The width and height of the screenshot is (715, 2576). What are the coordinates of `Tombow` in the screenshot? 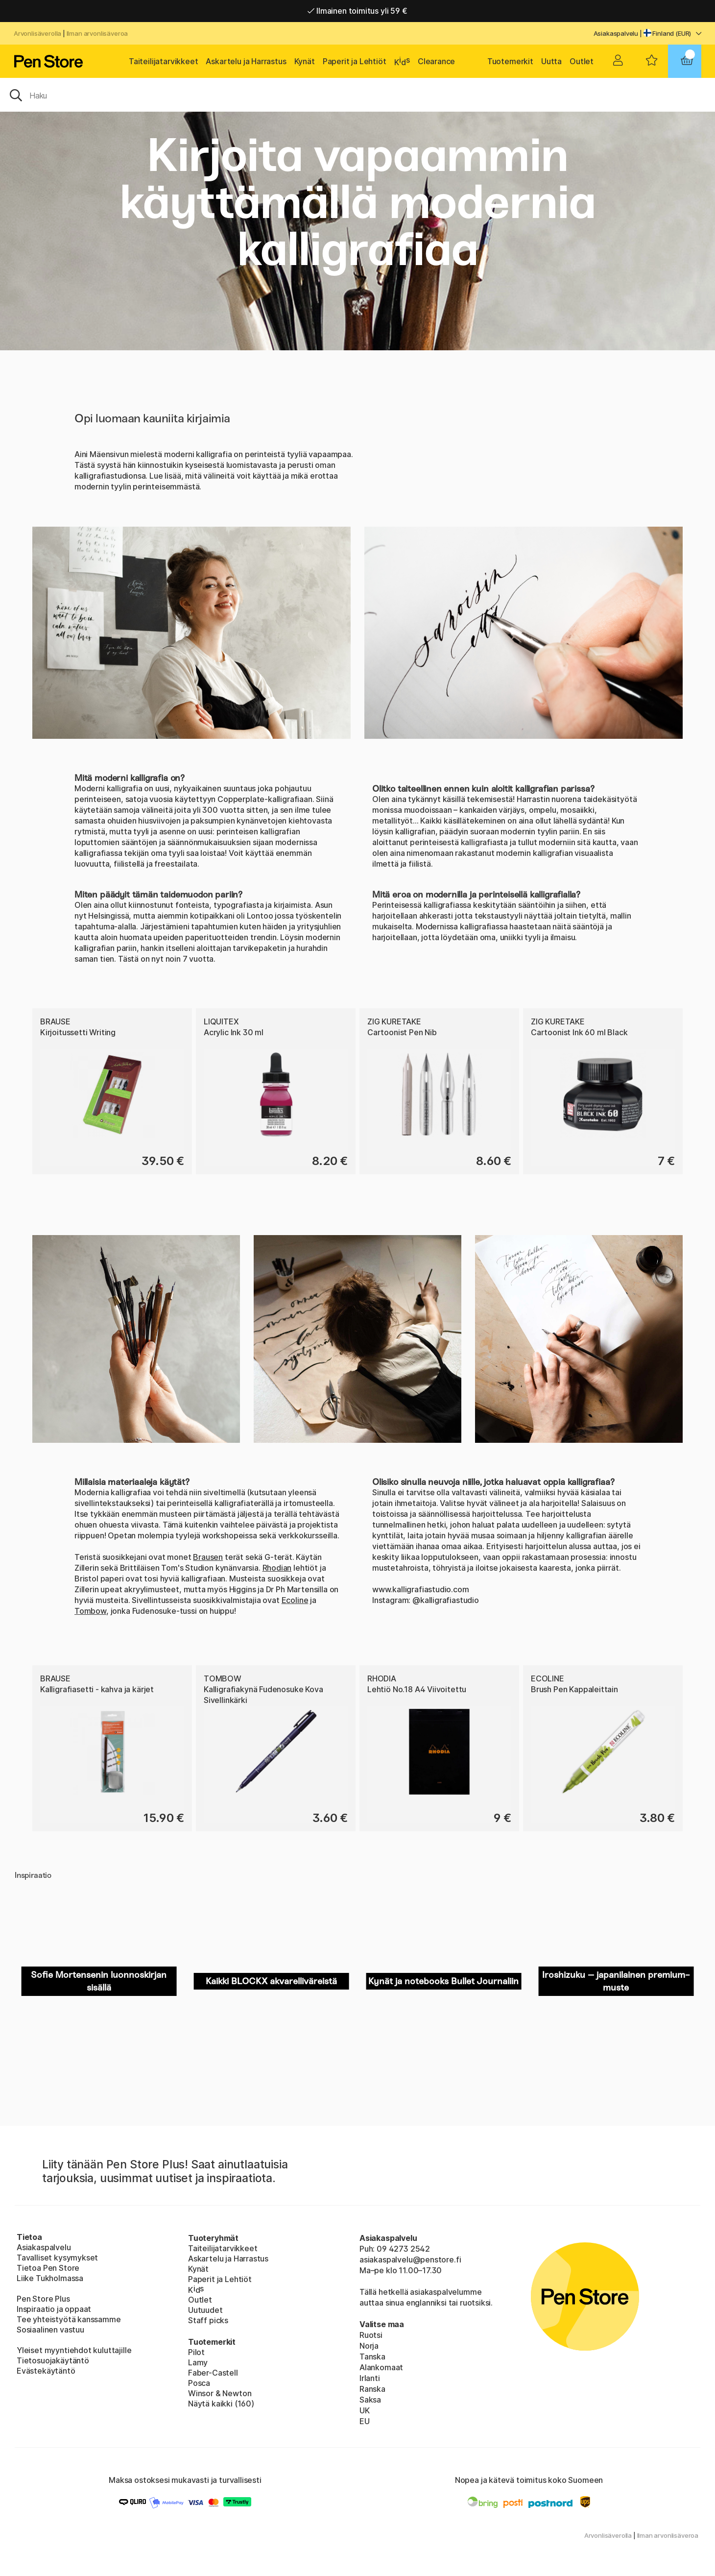 It's located at (222, 1678).